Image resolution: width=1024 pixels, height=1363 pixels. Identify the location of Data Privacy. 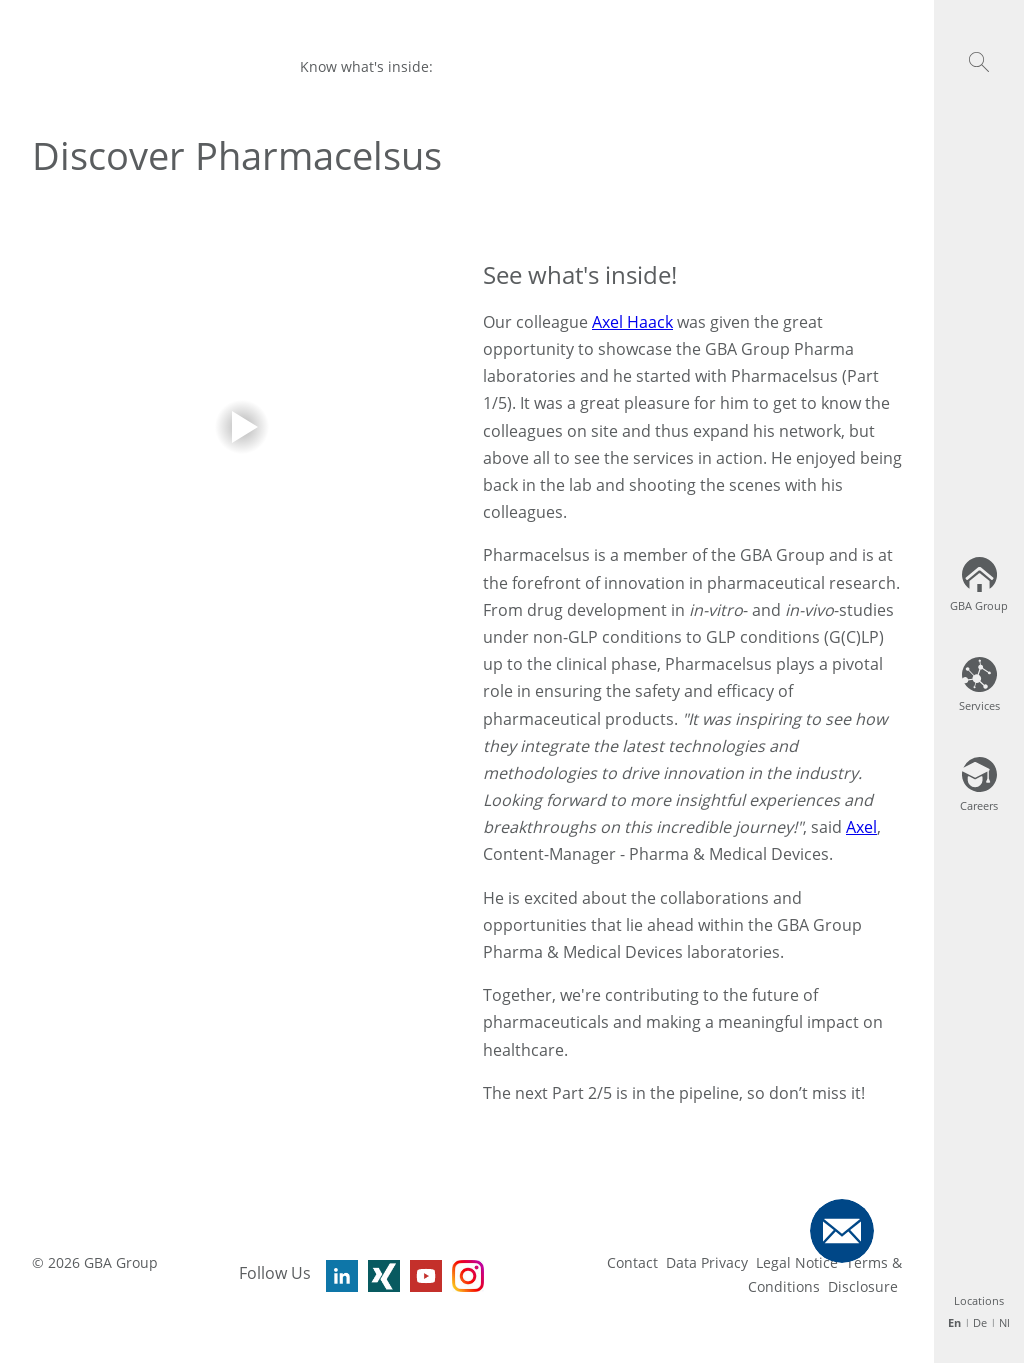
(707, 1262).